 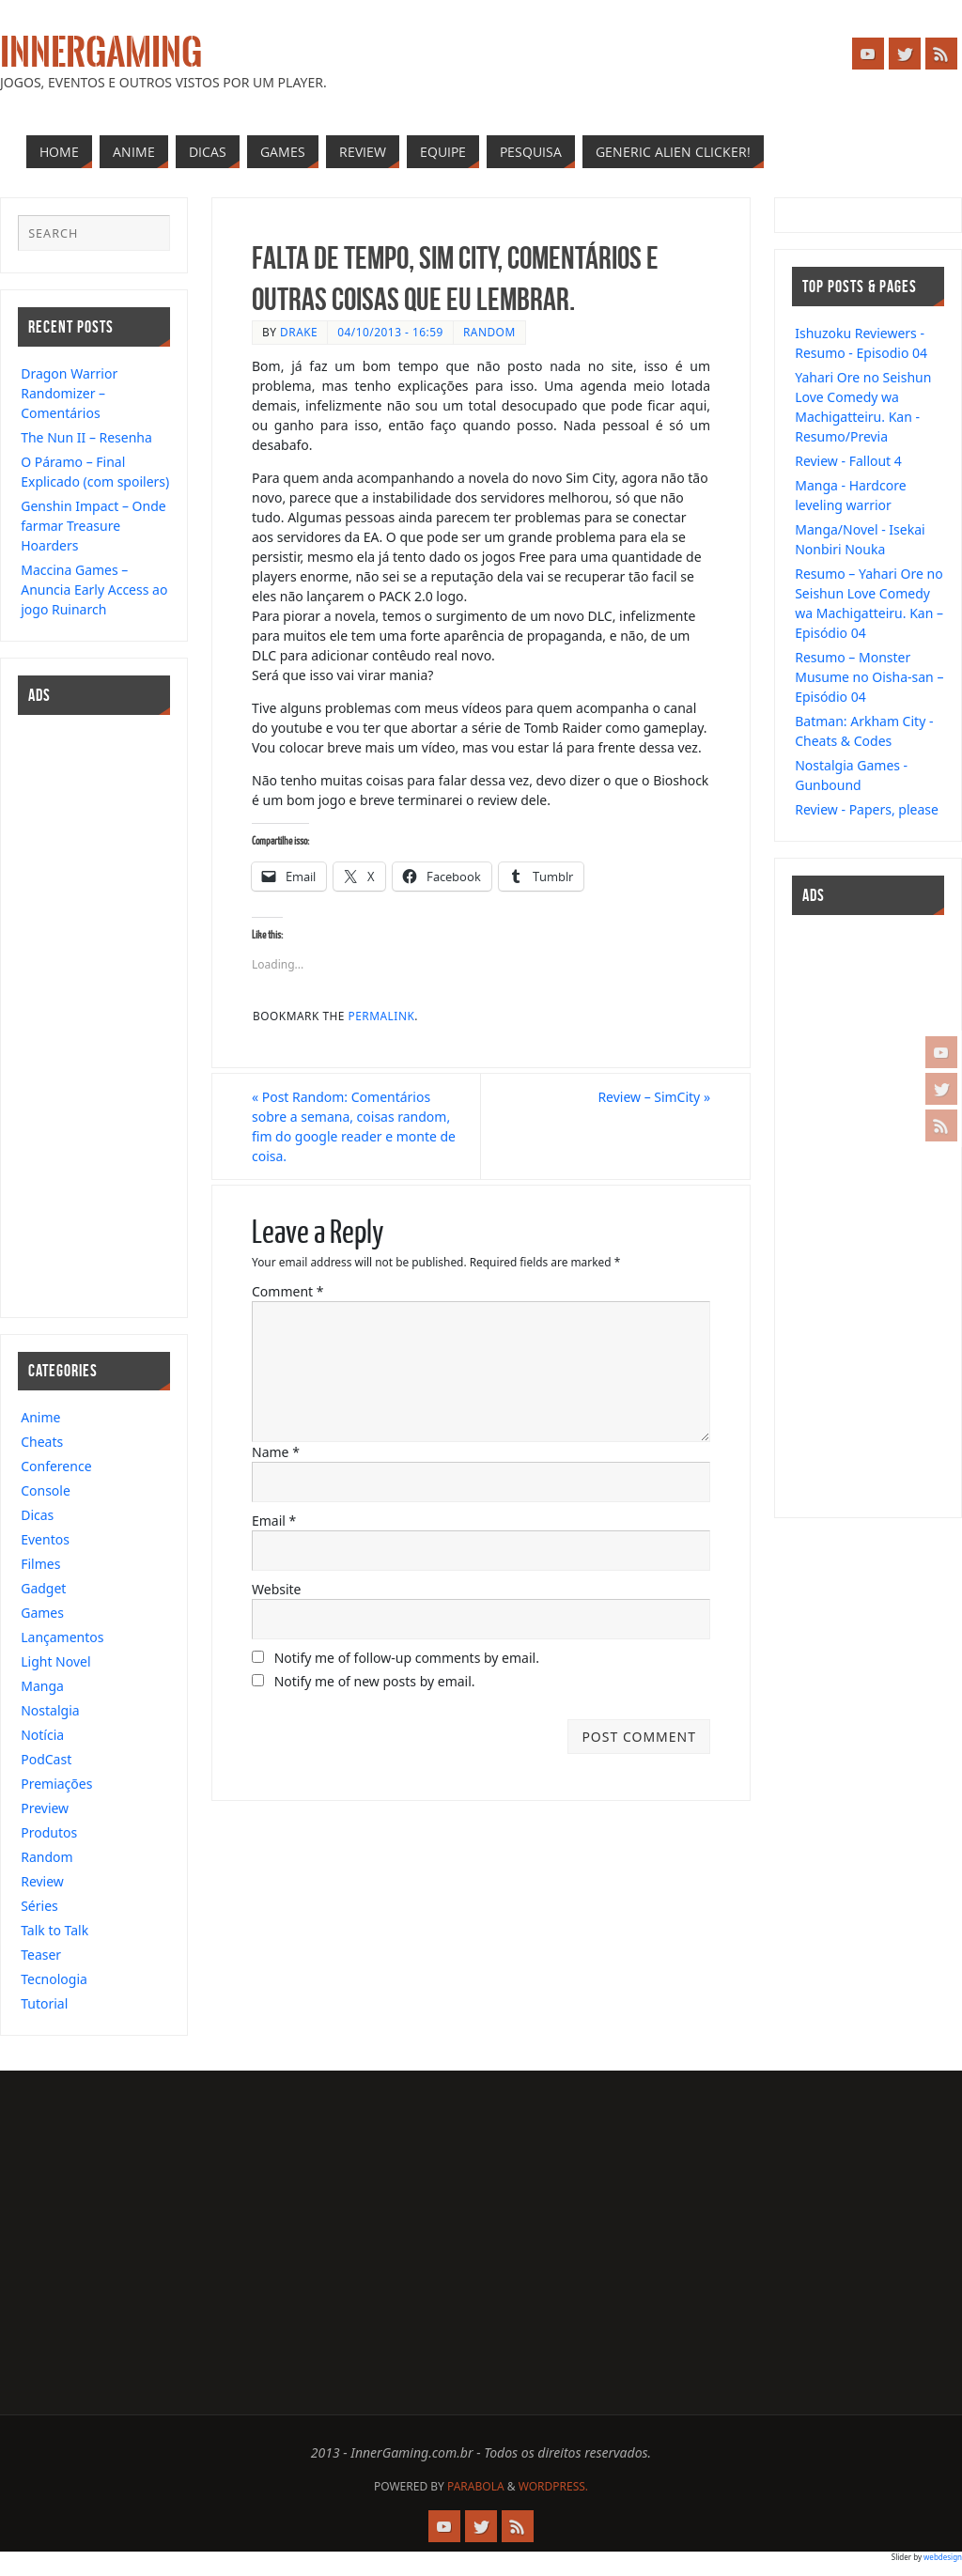 I want to click on drake, so click(x=299, y=331).